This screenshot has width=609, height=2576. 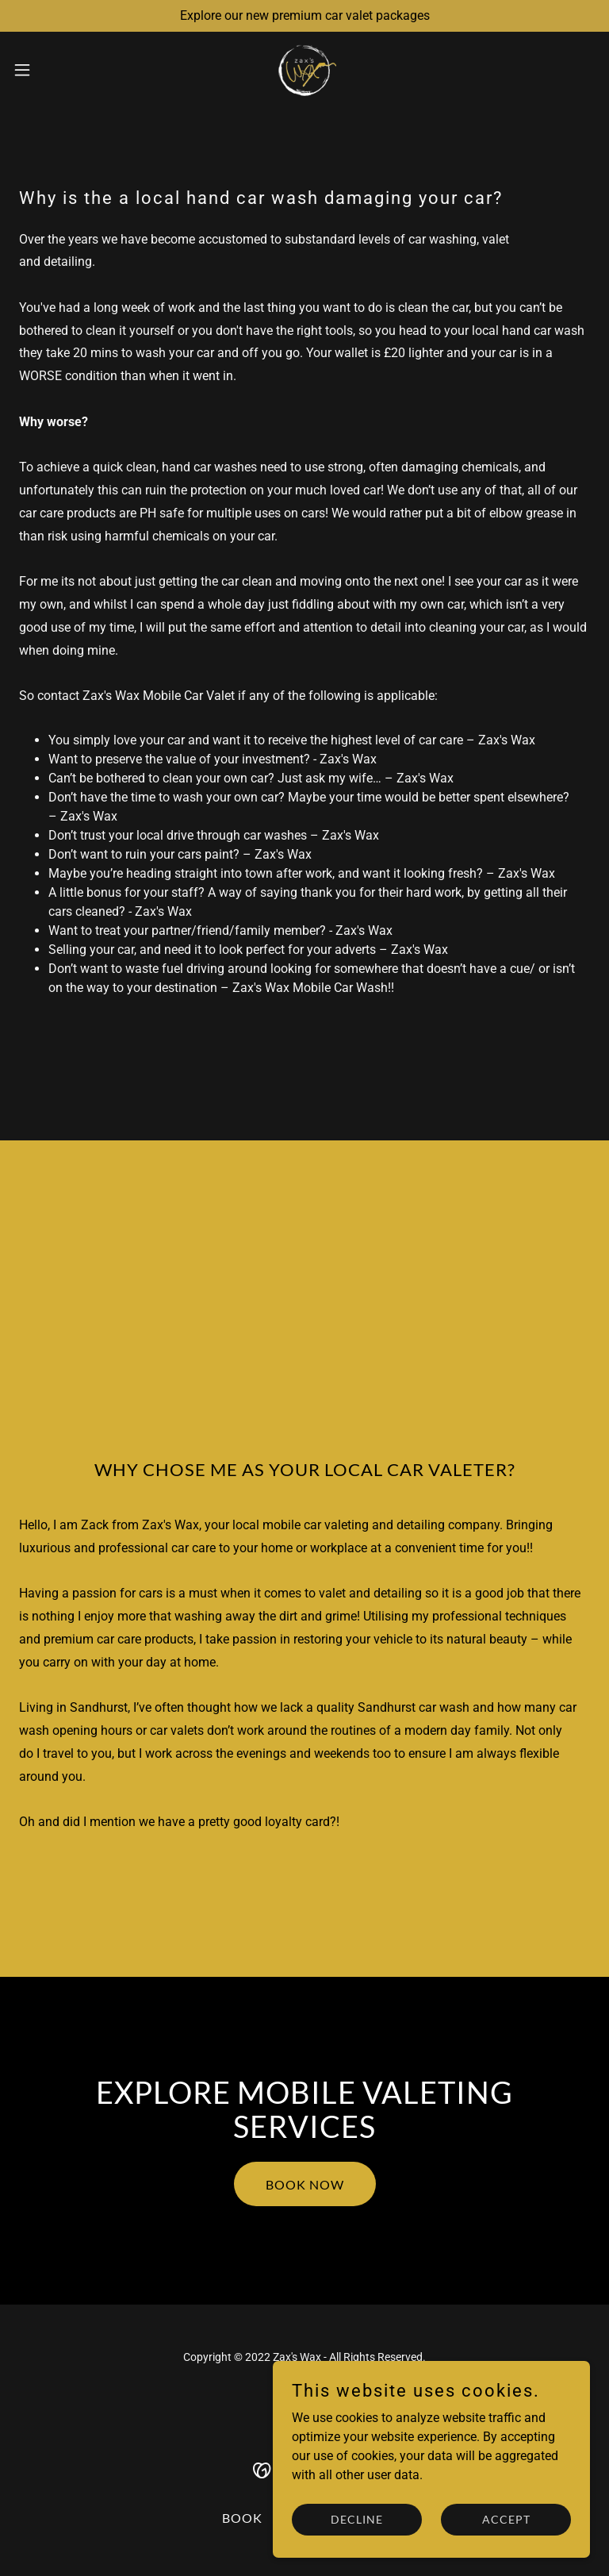 What do you see at coordinates (304, 16) in the screenshot?
I see `[Explore our new premium car valet packages]` at bounding box center [304, 16].